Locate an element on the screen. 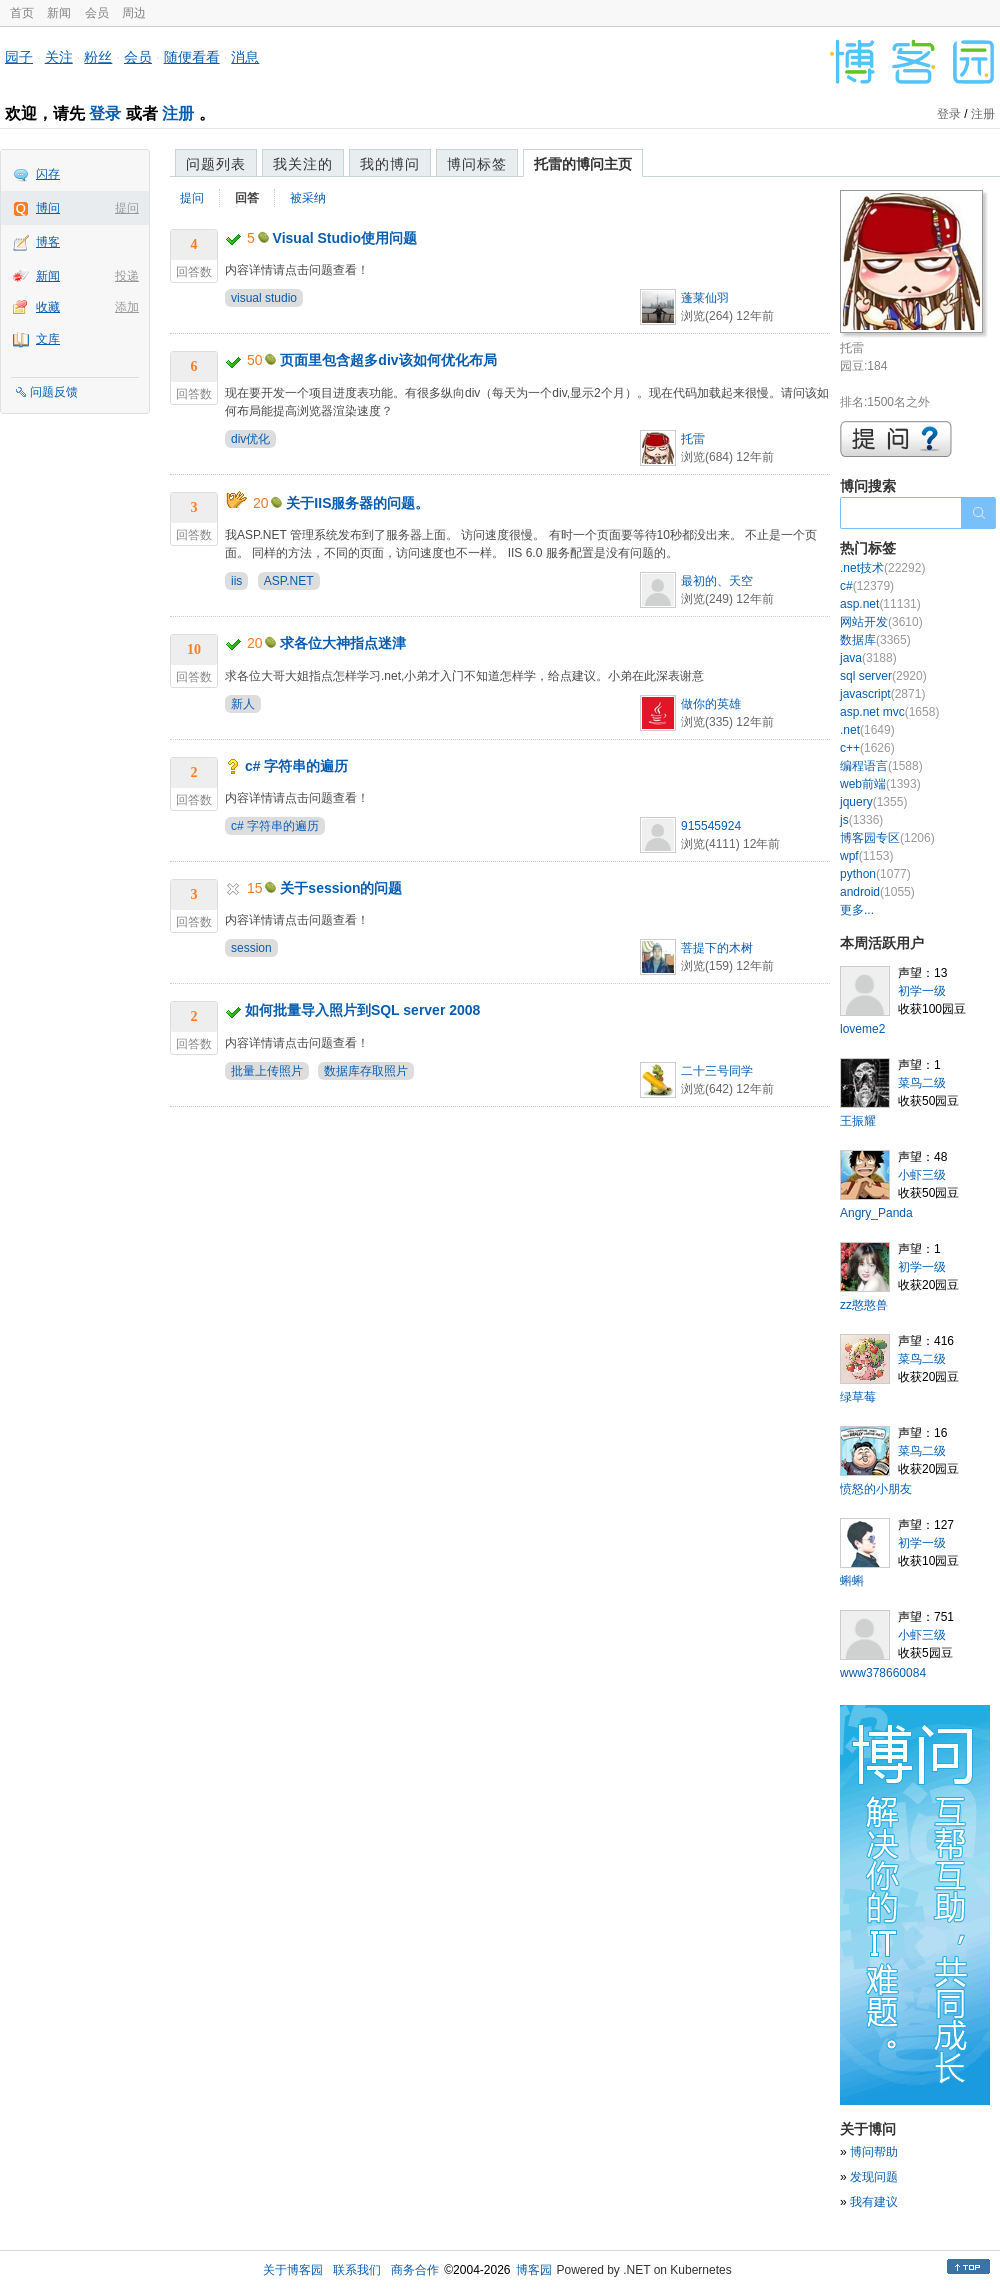 This screenshot has height=2289, width=1000. 编程语言 is located at coordinates (881, 766).